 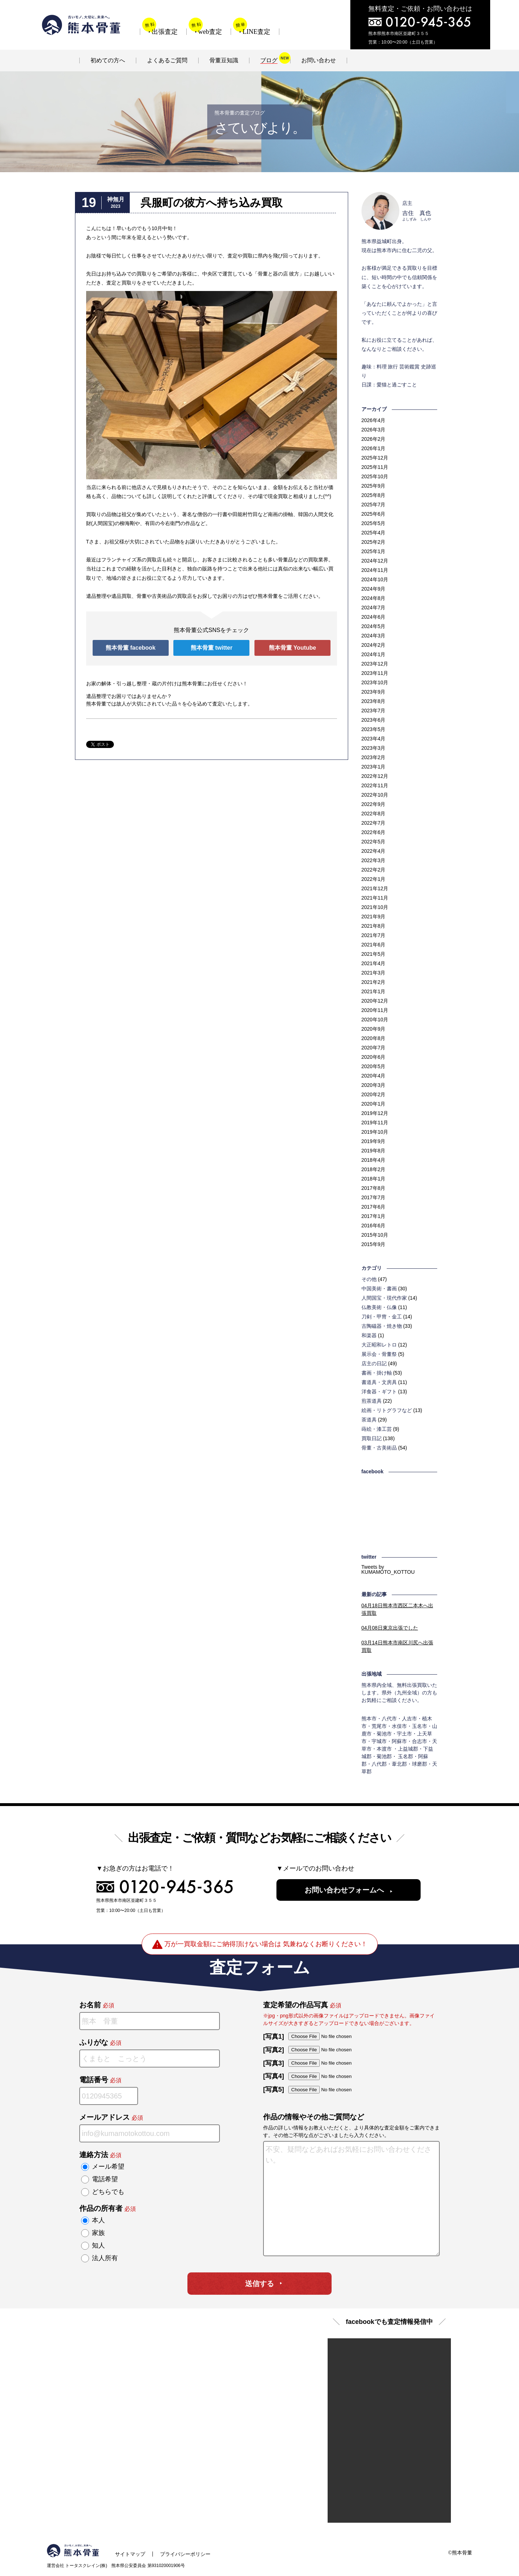 I want to click on 2021年7月, so click(x=373, y=935).